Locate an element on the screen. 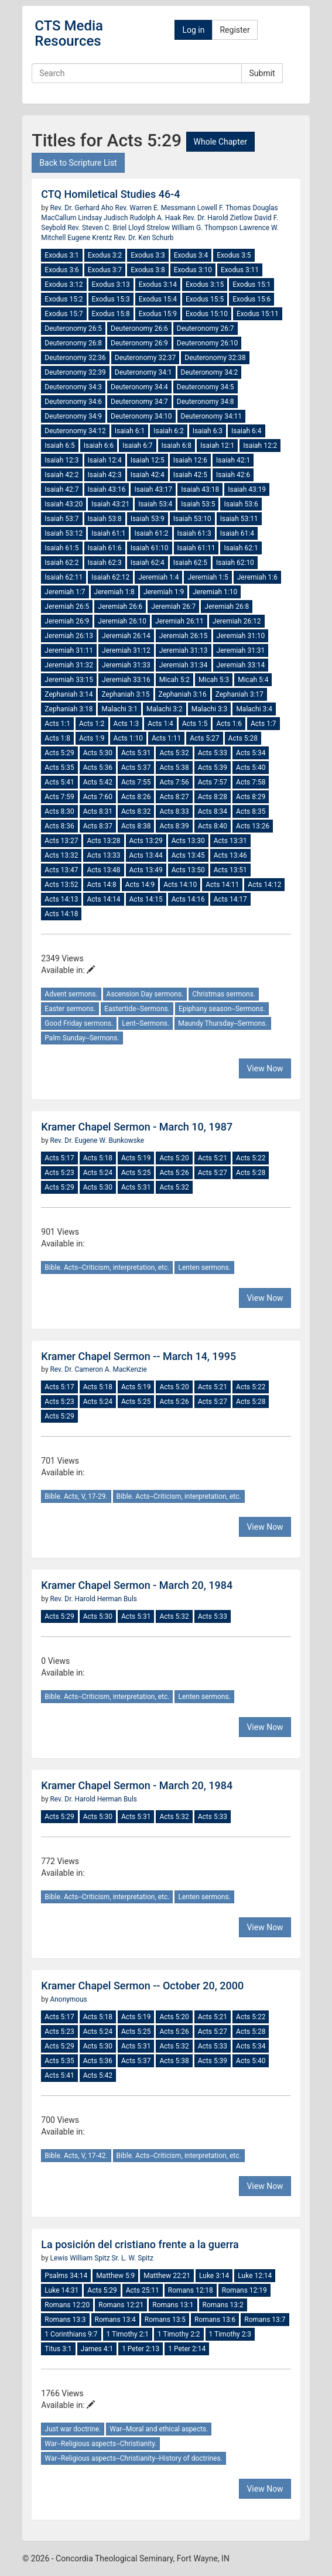  Deuteronomy 26:5 is located at coordinates (73, 328).